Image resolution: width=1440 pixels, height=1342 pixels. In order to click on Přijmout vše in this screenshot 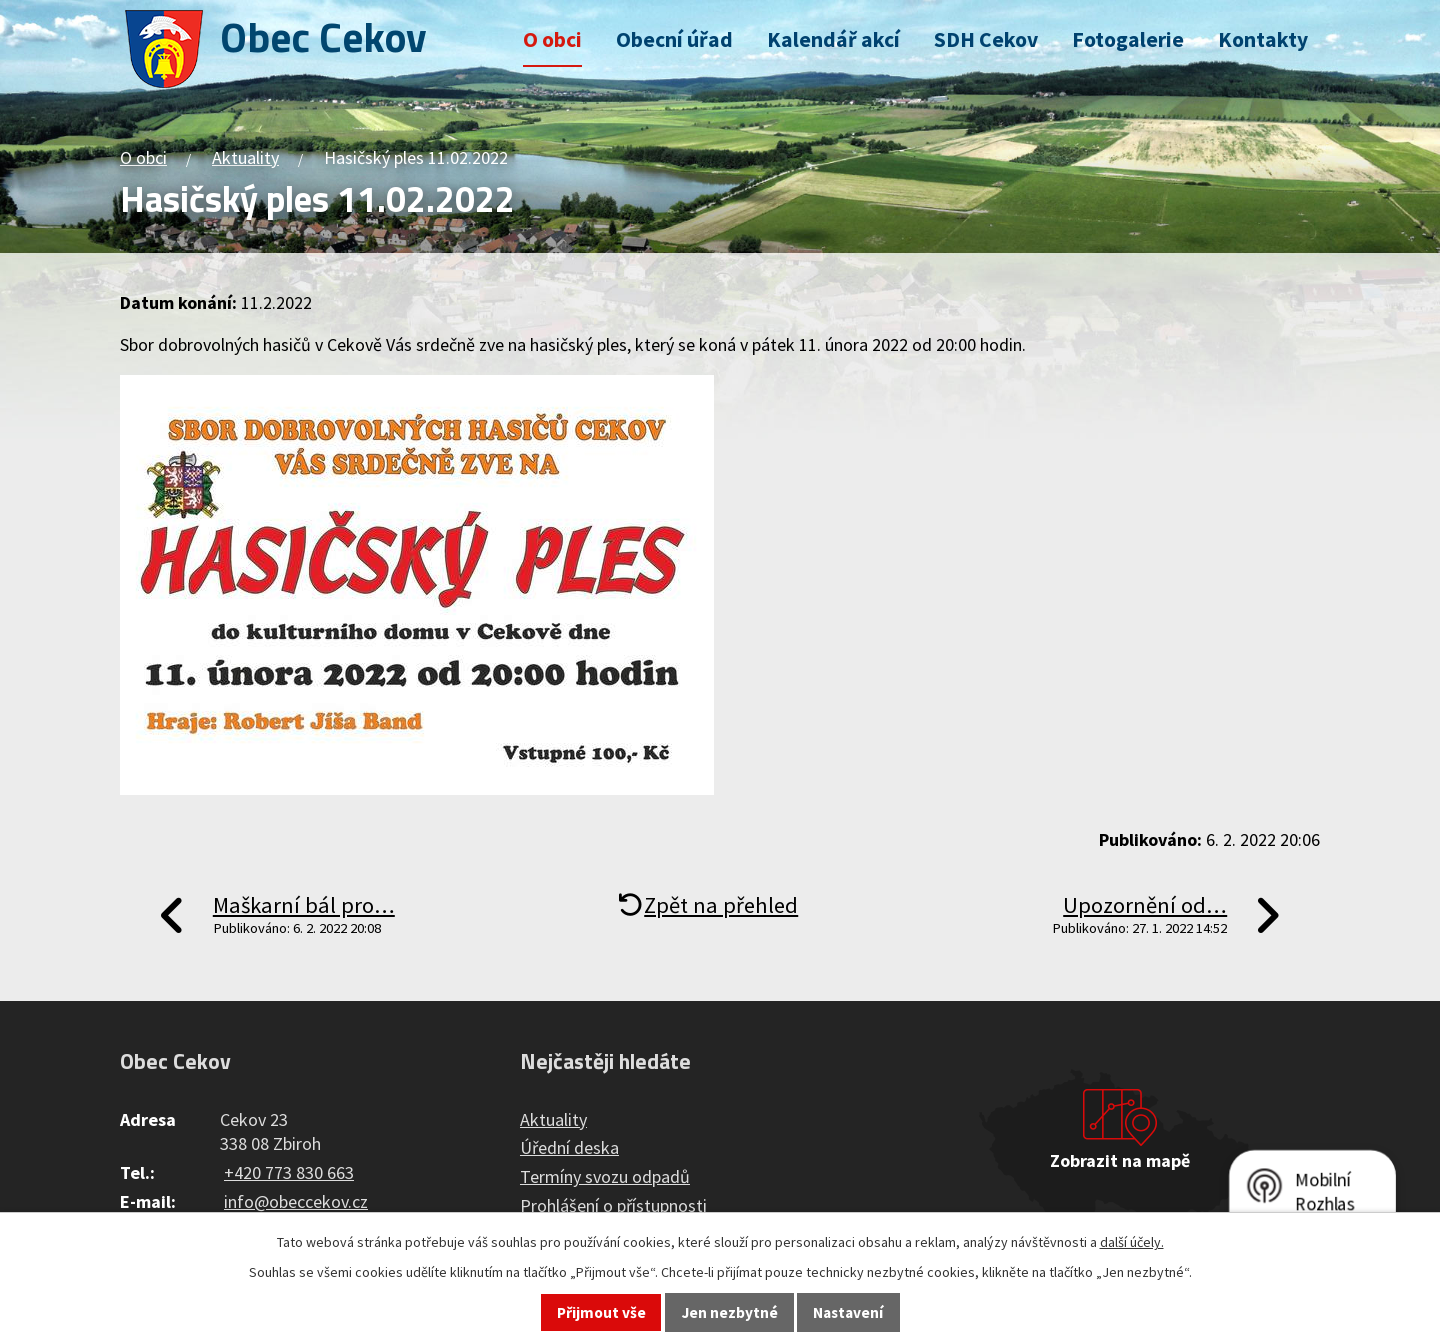, I will do `click(601, 1312)`.